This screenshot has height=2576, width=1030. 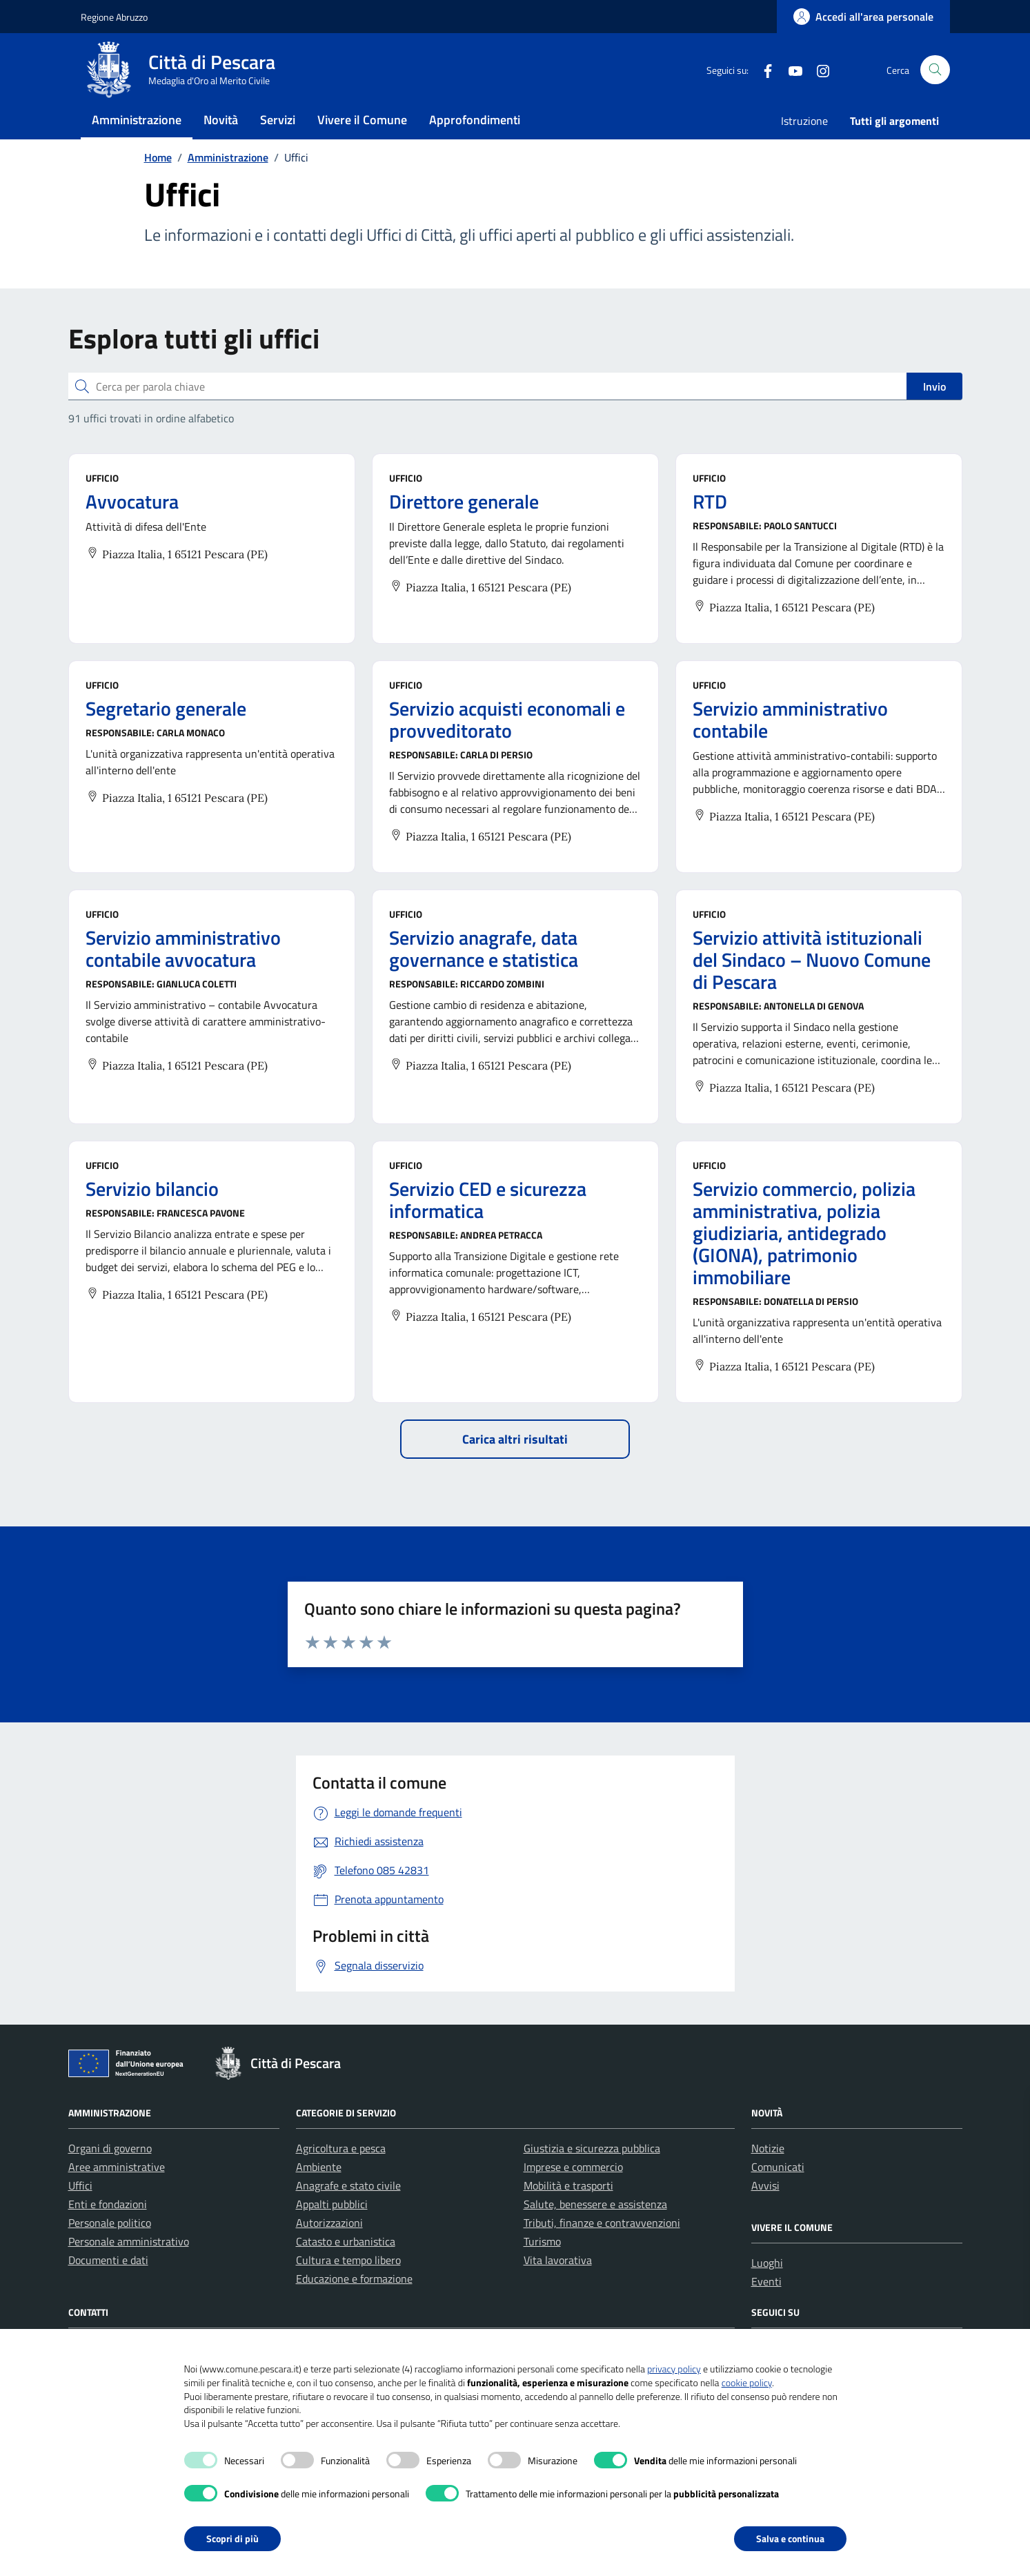 I want to click on Vita lavorativa, so click(x=558, y=2287).